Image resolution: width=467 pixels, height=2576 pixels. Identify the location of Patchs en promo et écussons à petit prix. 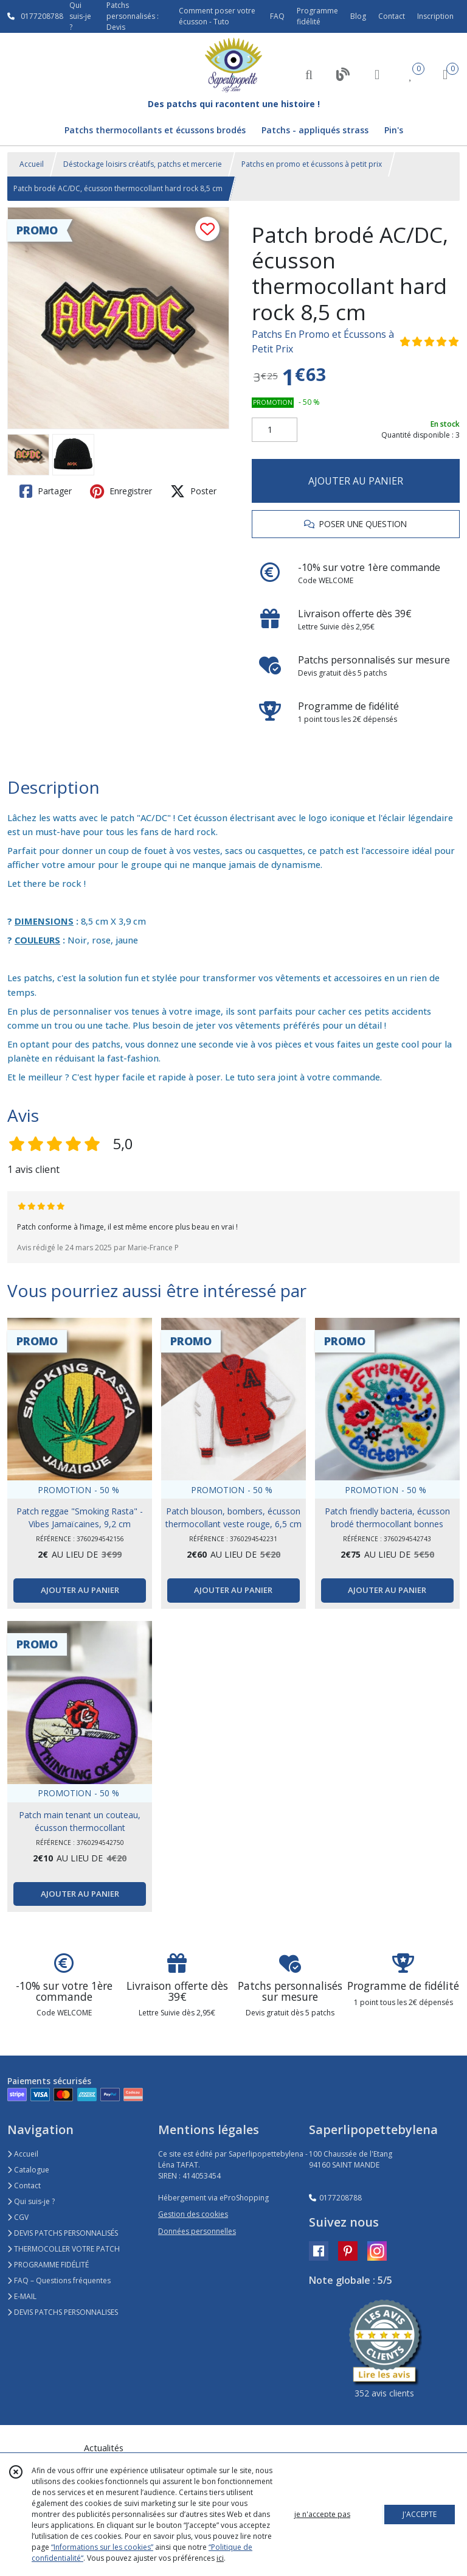
(311, 164).